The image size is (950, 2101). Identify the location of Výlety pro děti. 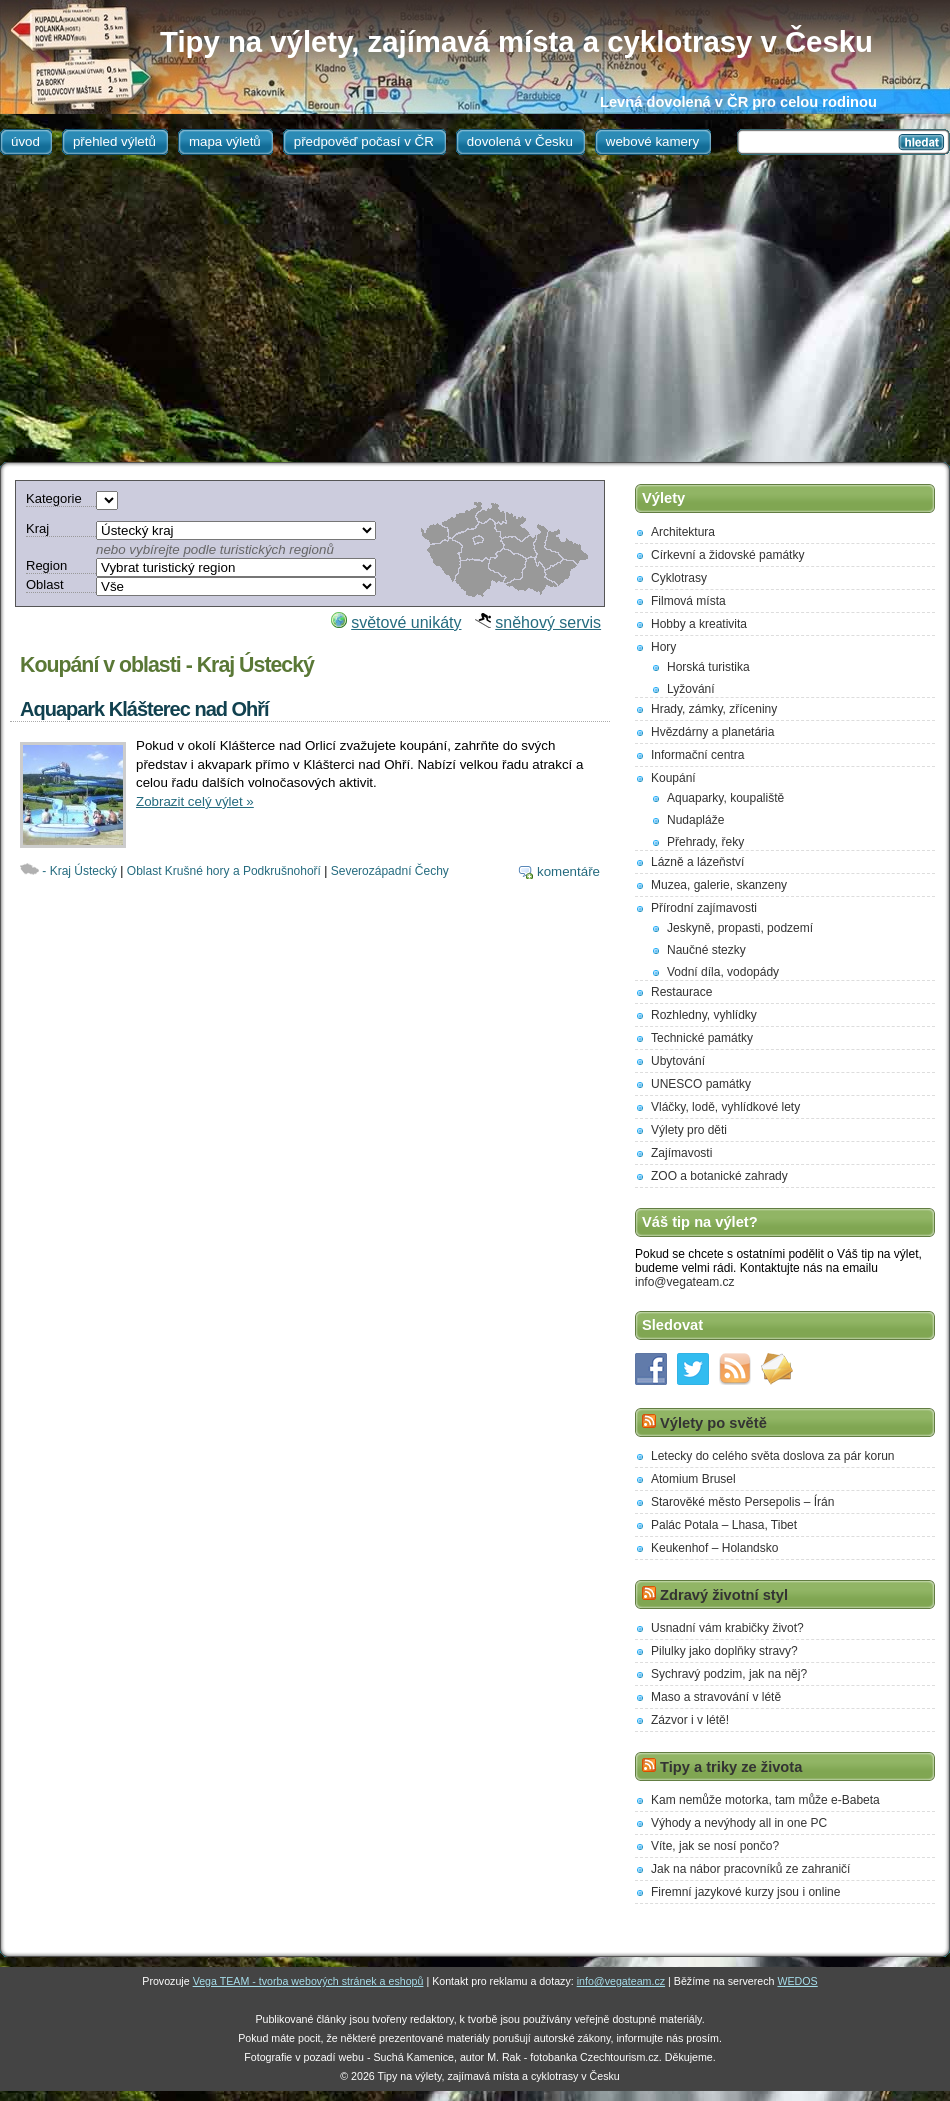
(689, 1130).